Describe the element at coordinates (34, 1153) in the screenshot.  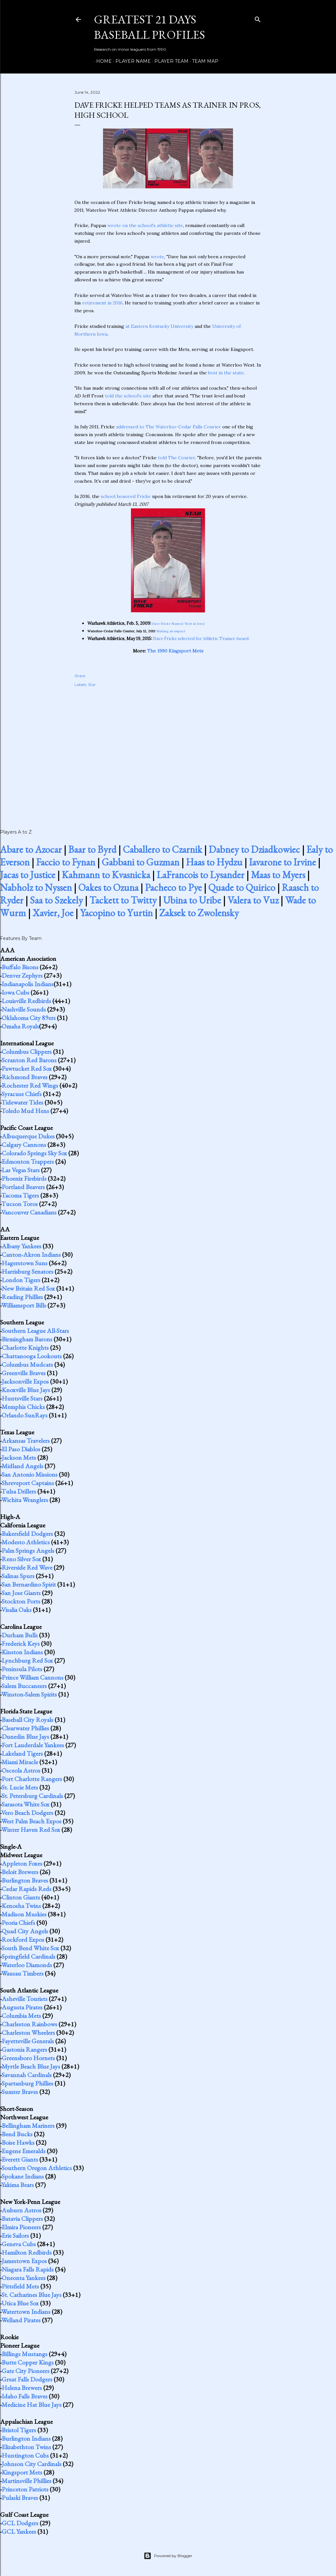
I see `Colorado Springs Sky Sox` at that location.